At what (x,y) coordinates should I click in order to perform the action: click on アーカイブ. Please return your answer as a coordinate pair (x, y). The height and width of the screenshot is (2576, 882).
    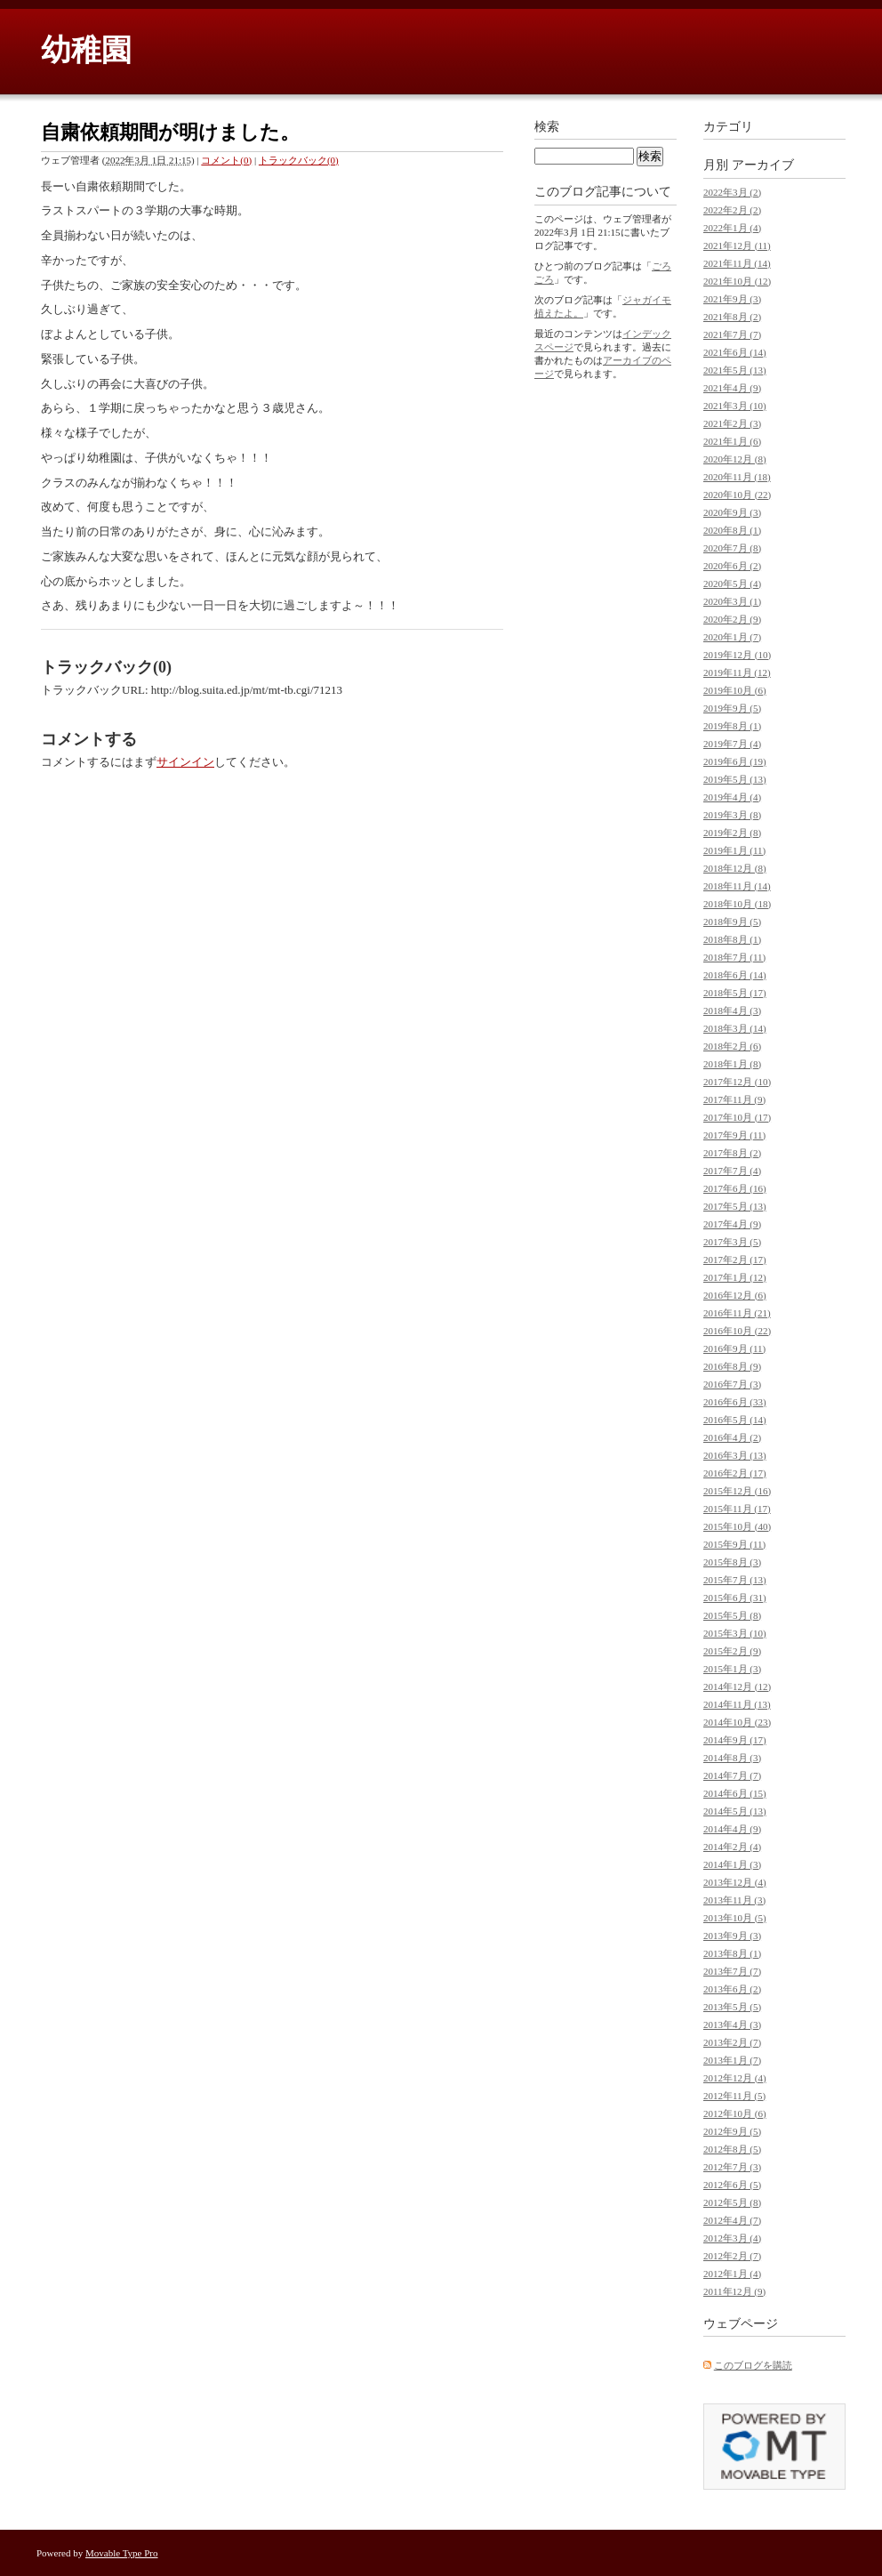
    Looking at the image, I should click on (763, 165).